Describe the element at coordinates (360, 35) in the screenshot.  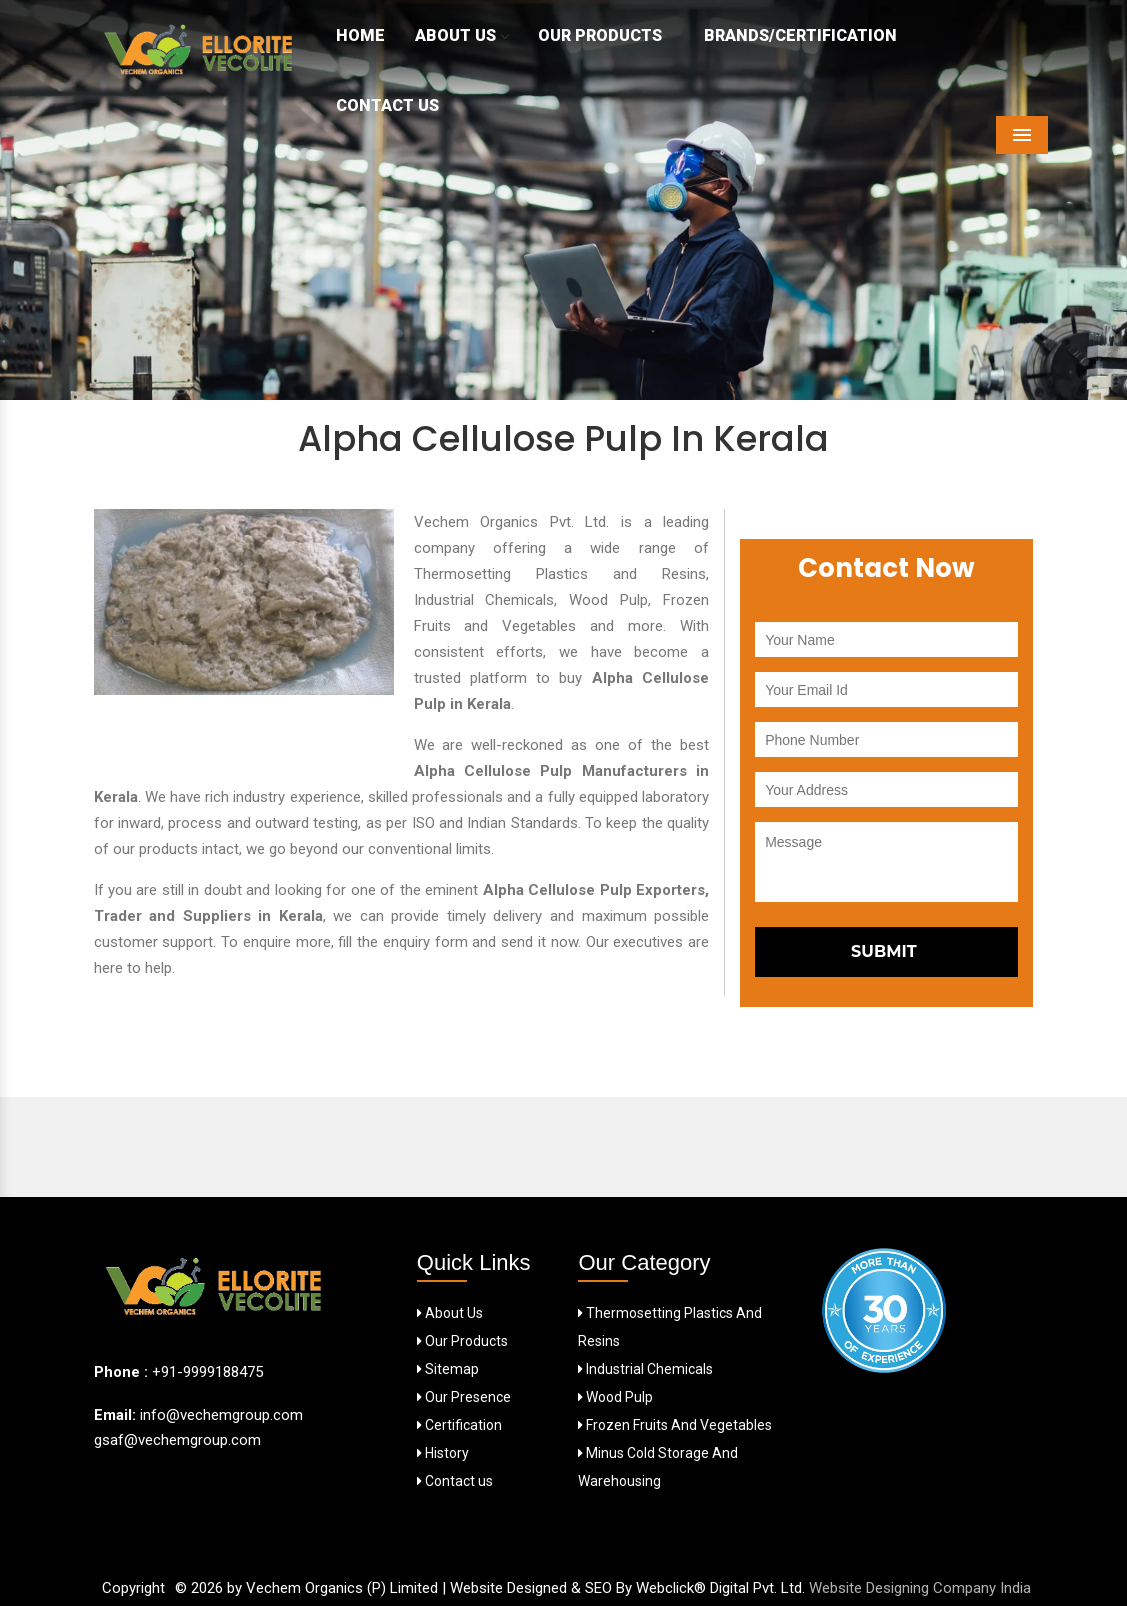
I see `Home` at that location.